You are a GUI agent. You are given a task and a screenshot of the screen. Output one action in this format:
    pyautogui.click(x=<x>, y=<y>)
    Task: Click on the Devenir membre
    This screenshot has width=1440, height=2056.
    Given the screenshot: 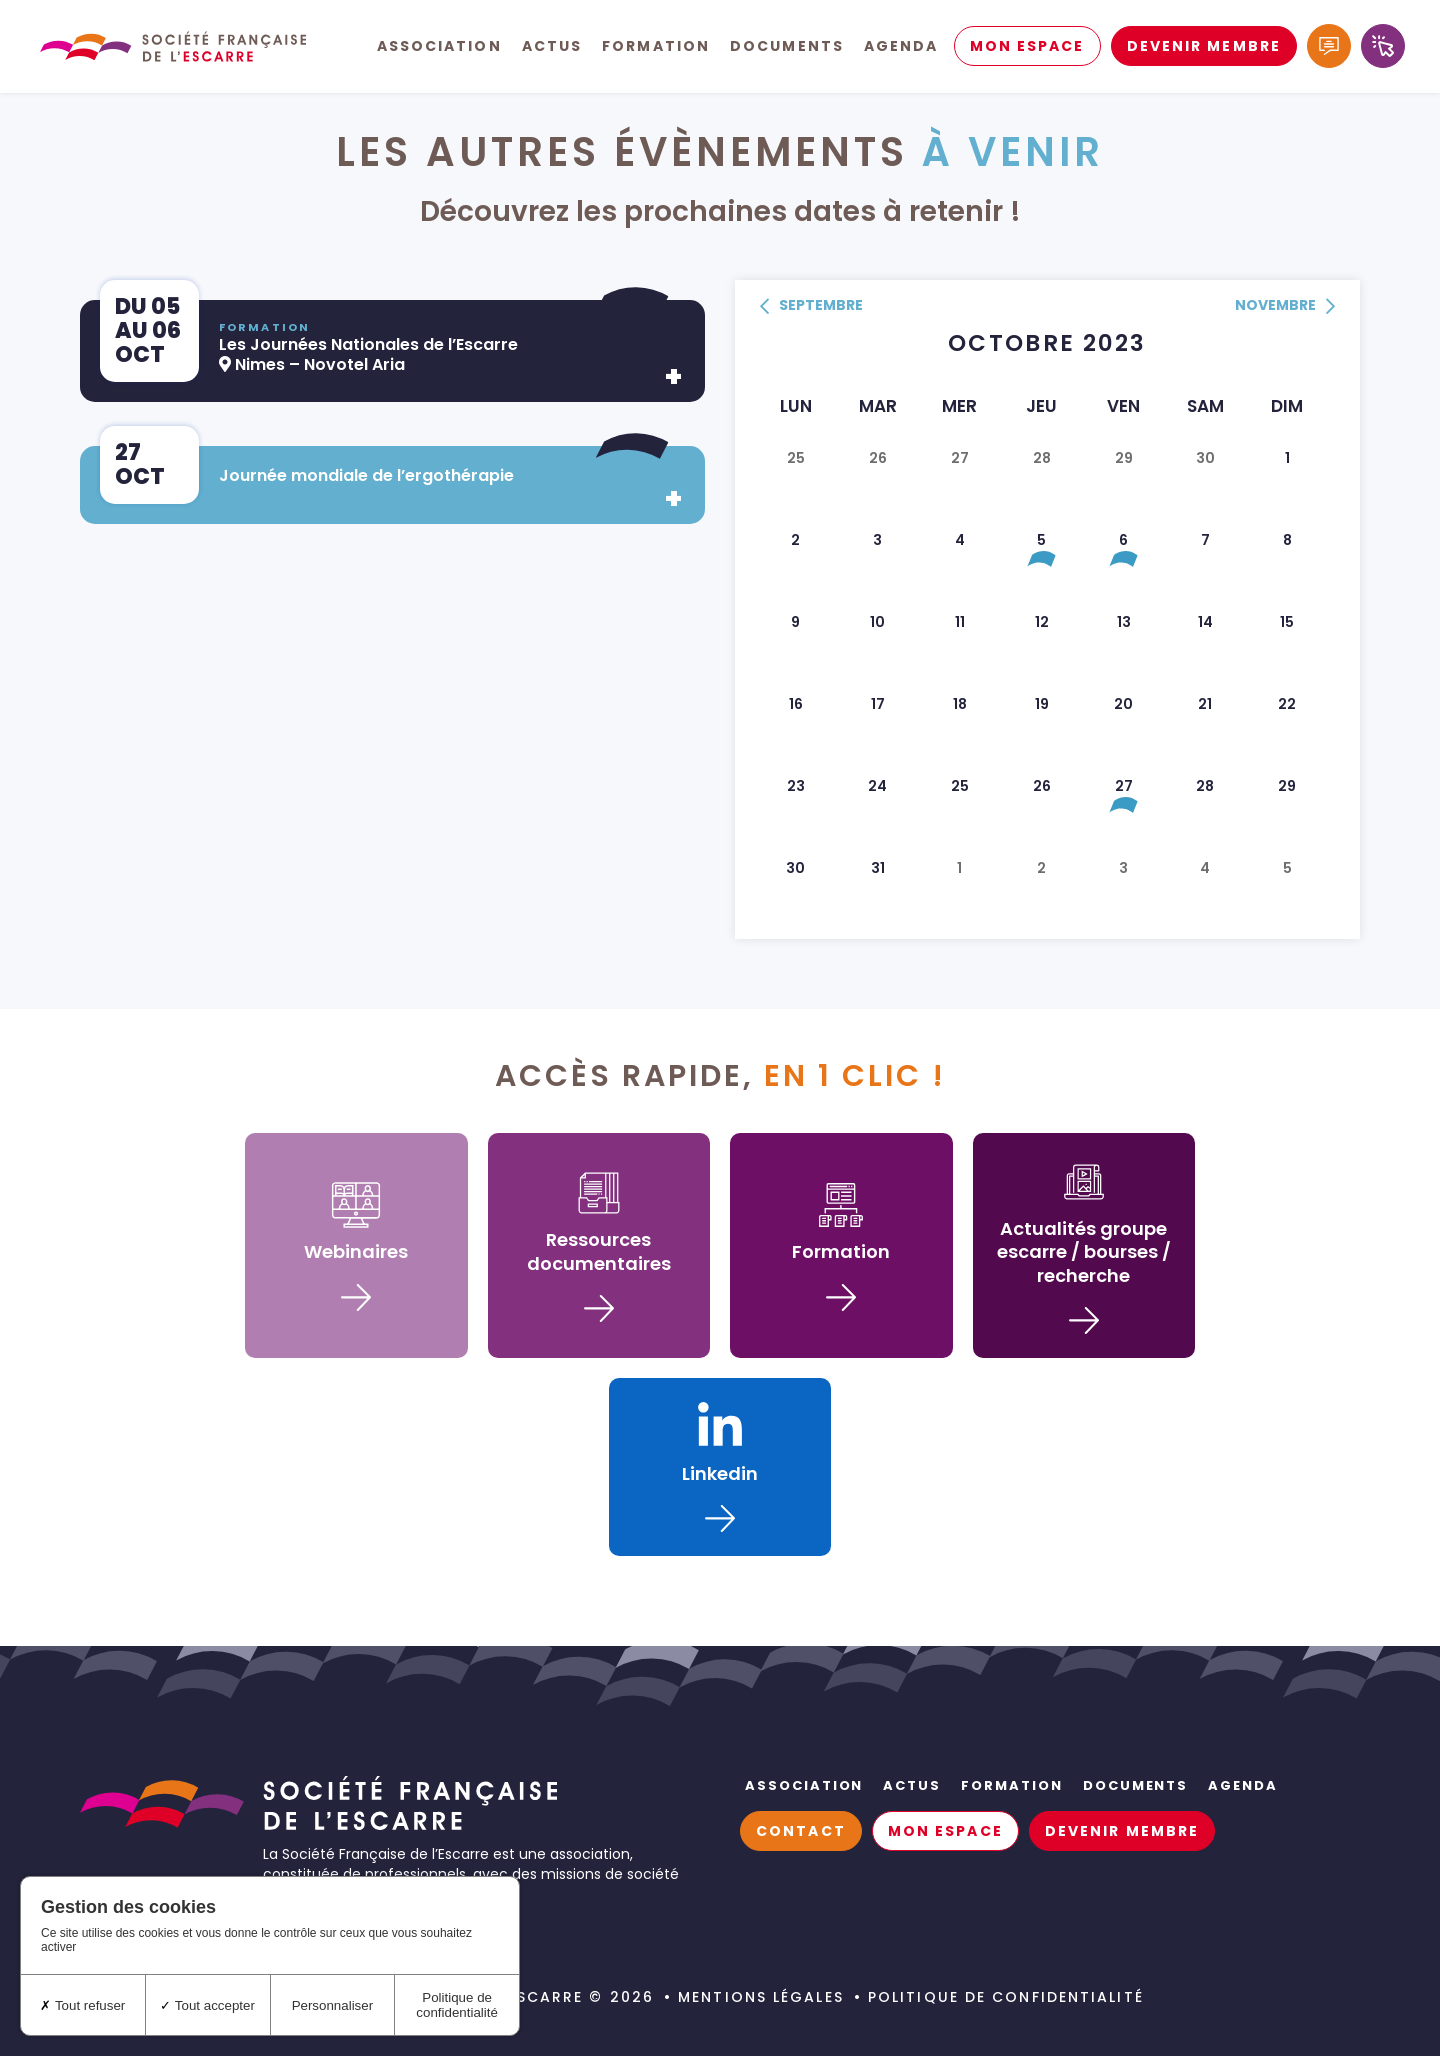 What is the action you would take?
    pyautogui.click(x=1204, y=50)
    